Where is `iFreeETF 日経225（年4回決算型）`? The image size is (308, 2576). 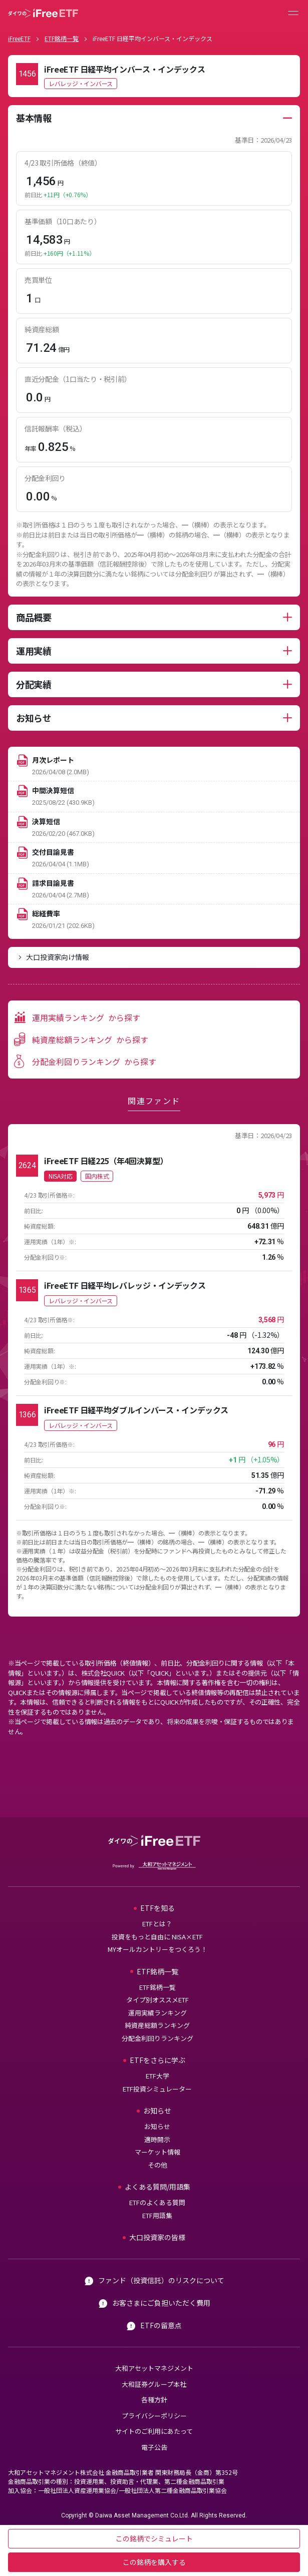
iFreeETF 日経225（年4回決算型） is located at coordinates (106, 1161).